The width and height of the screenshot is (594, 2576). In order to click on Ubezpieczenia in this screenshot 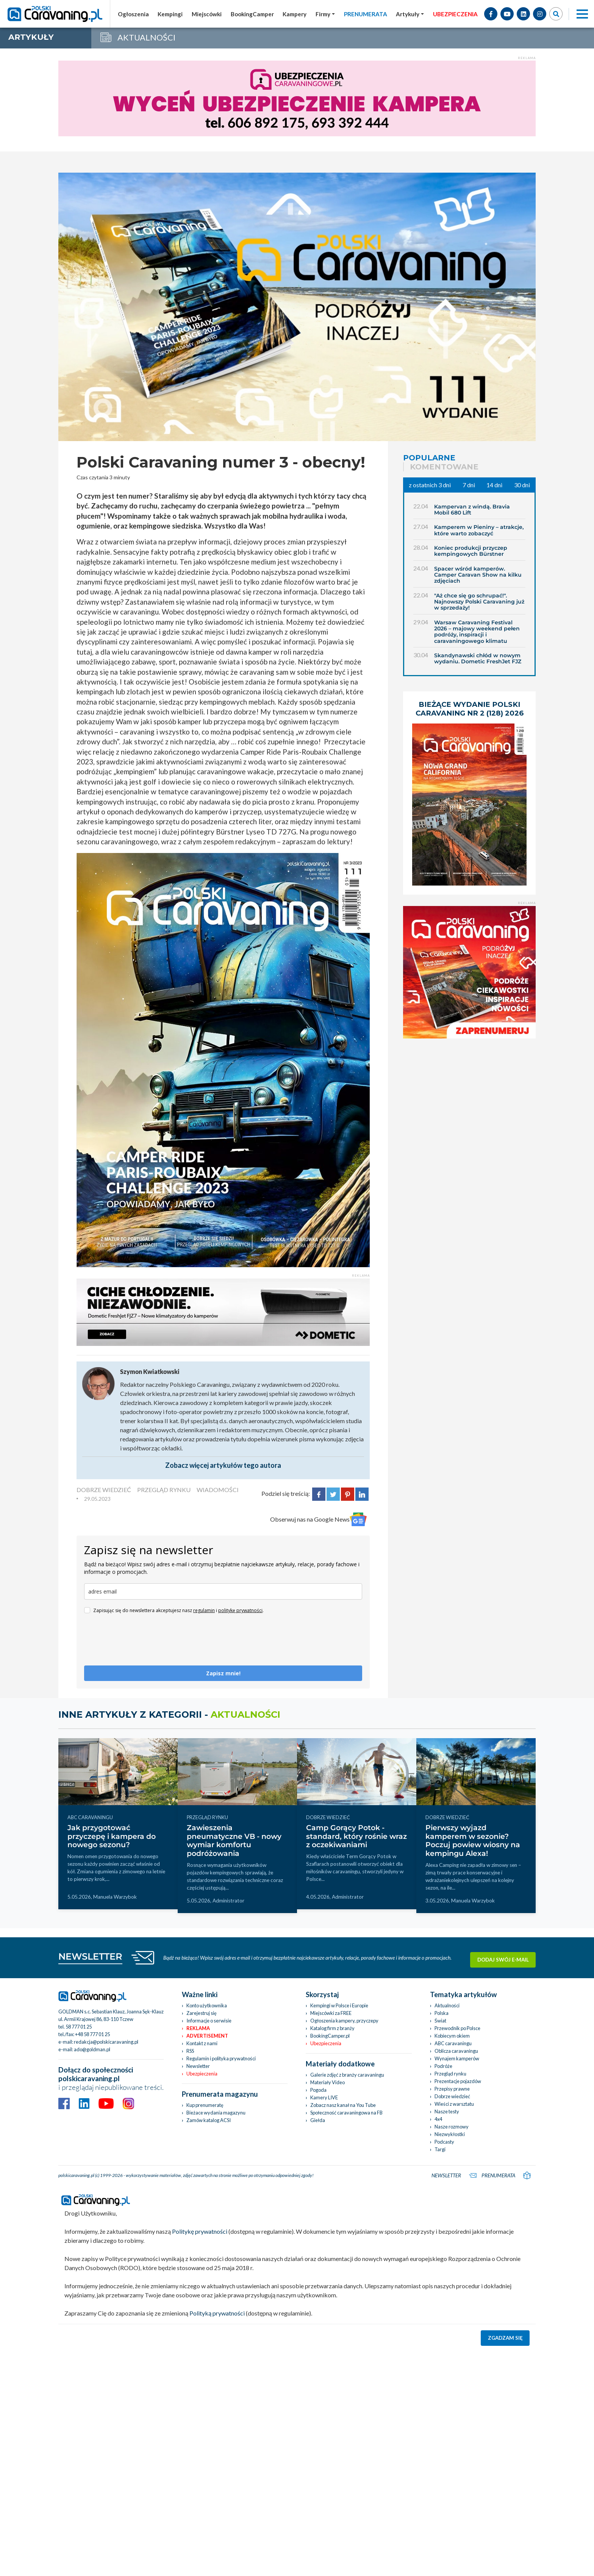, I will do `click(201, 2074)`.